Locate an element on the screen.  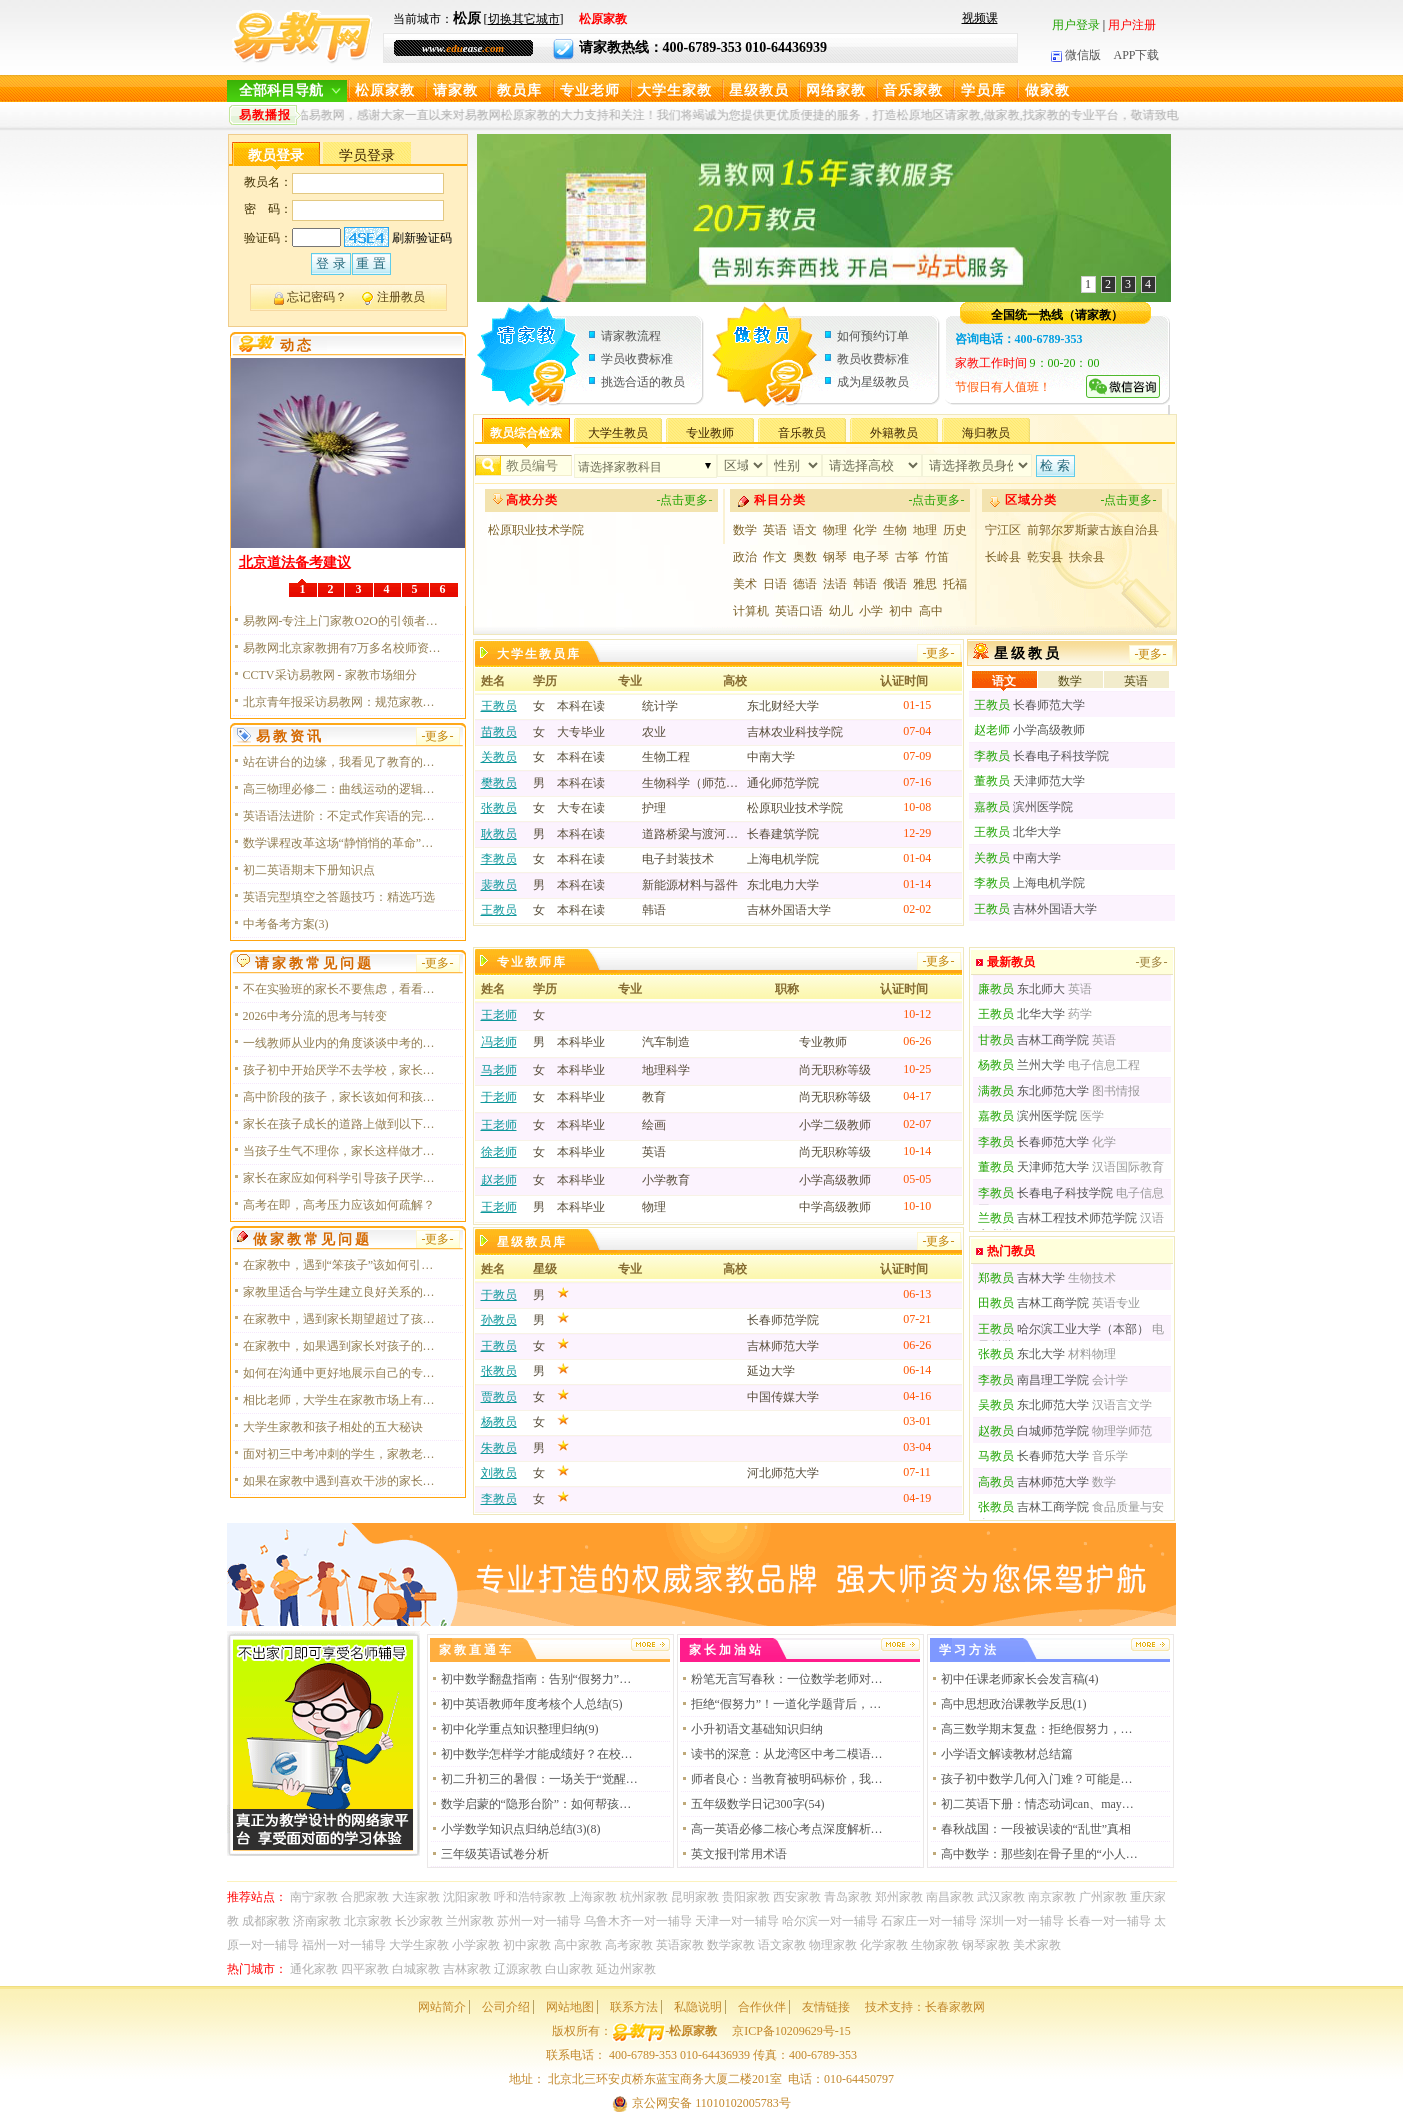
长沙家教 is located at coordinates (419, 1921).